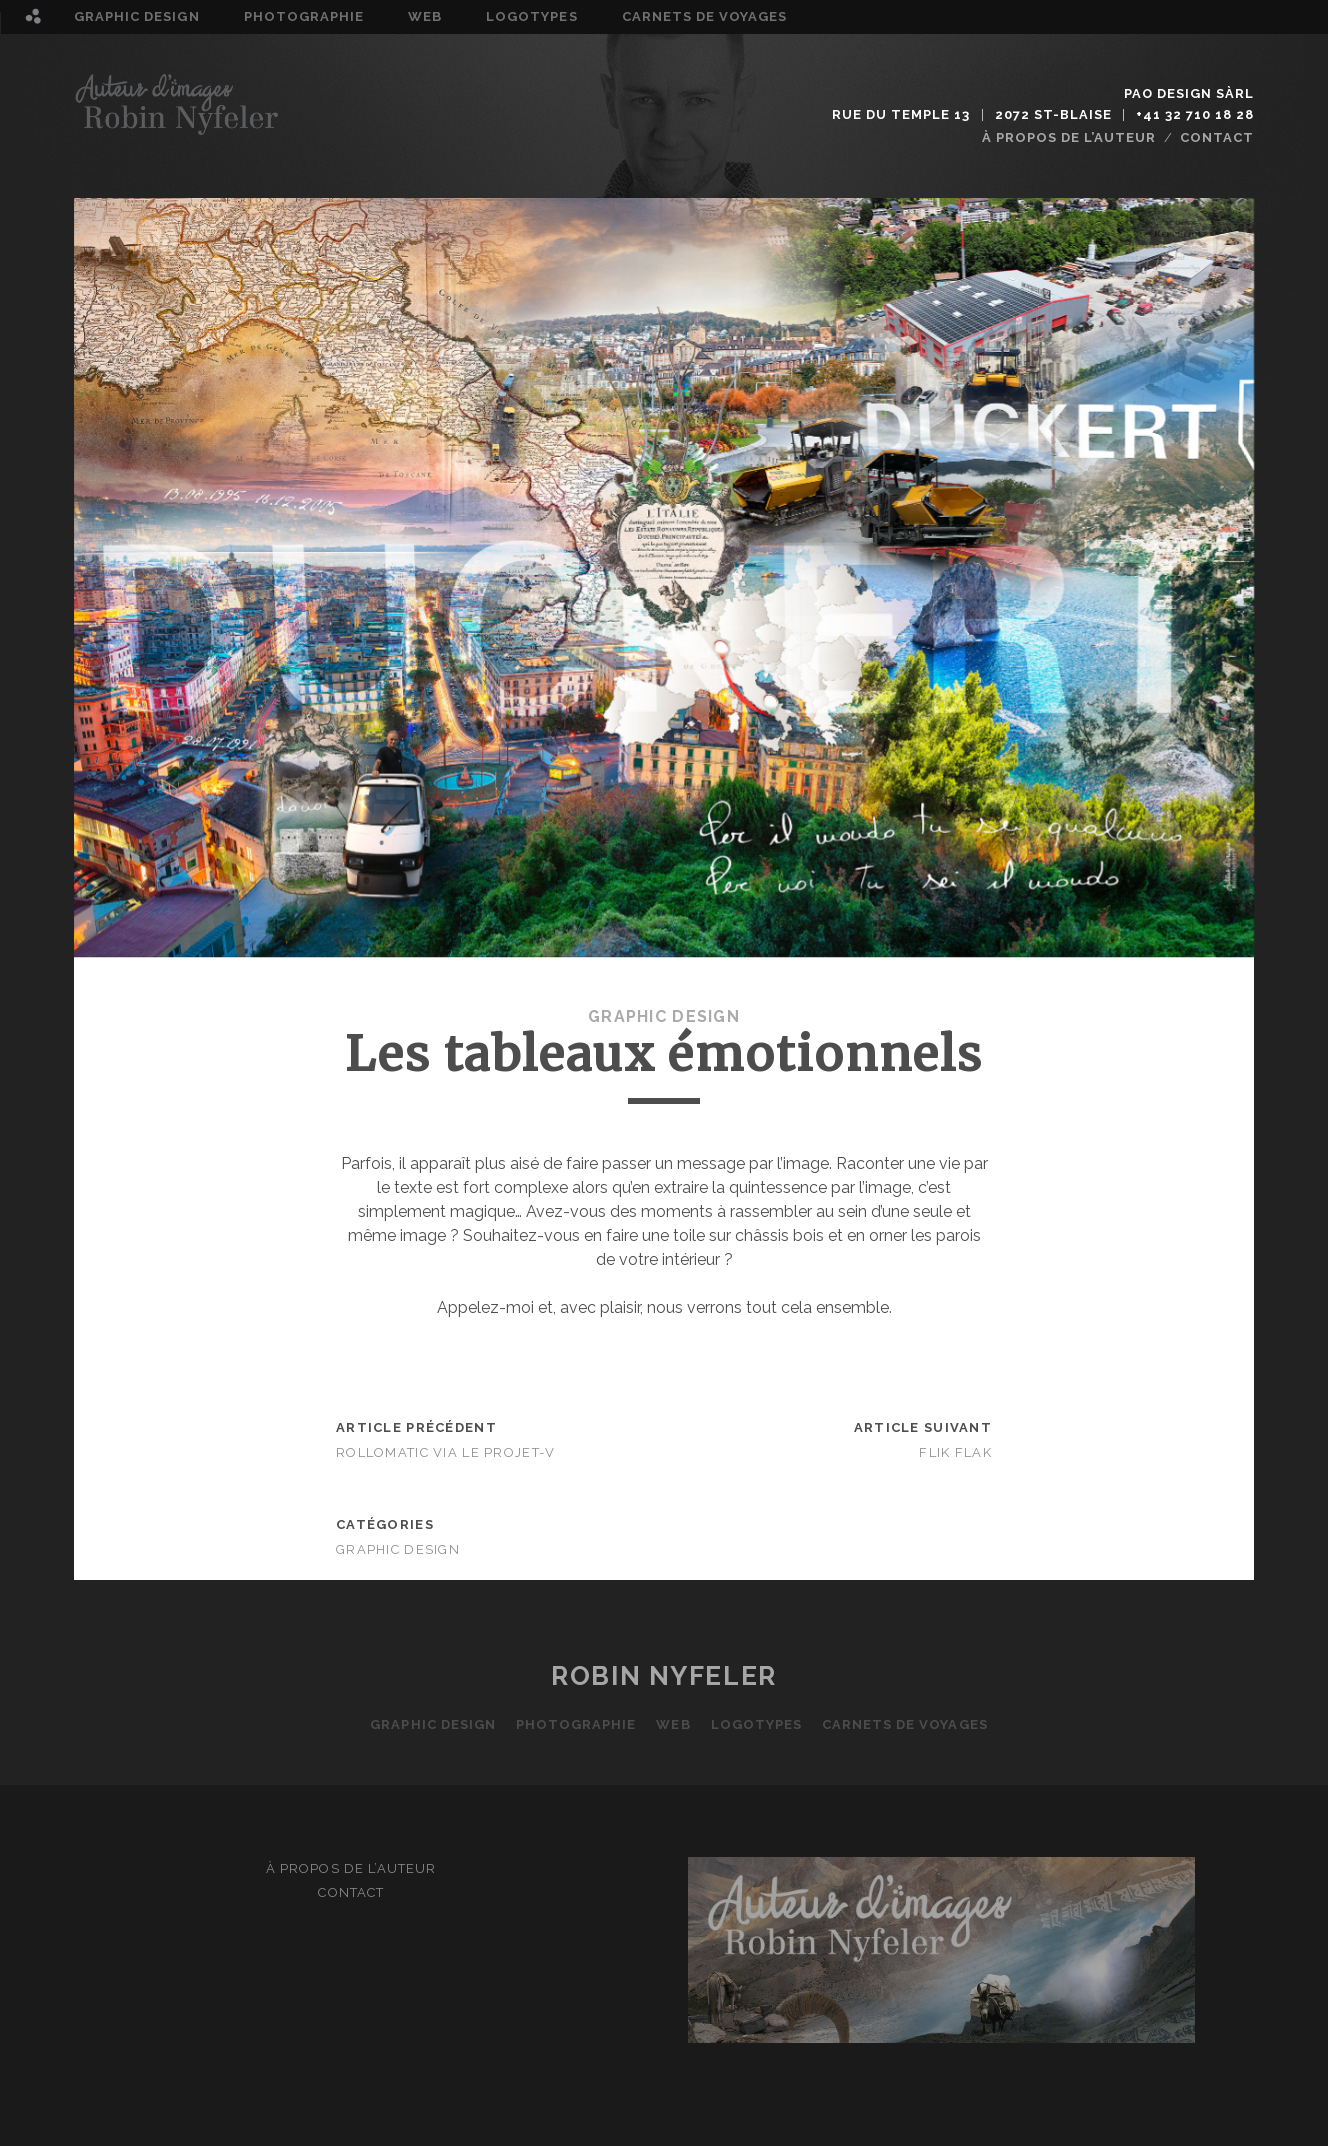 This screenshot has width=1328, height=2146. What do you see at coordinates (531, 16) in the screenshot?
I see `Logotypes` at bounding box center [531, 16].